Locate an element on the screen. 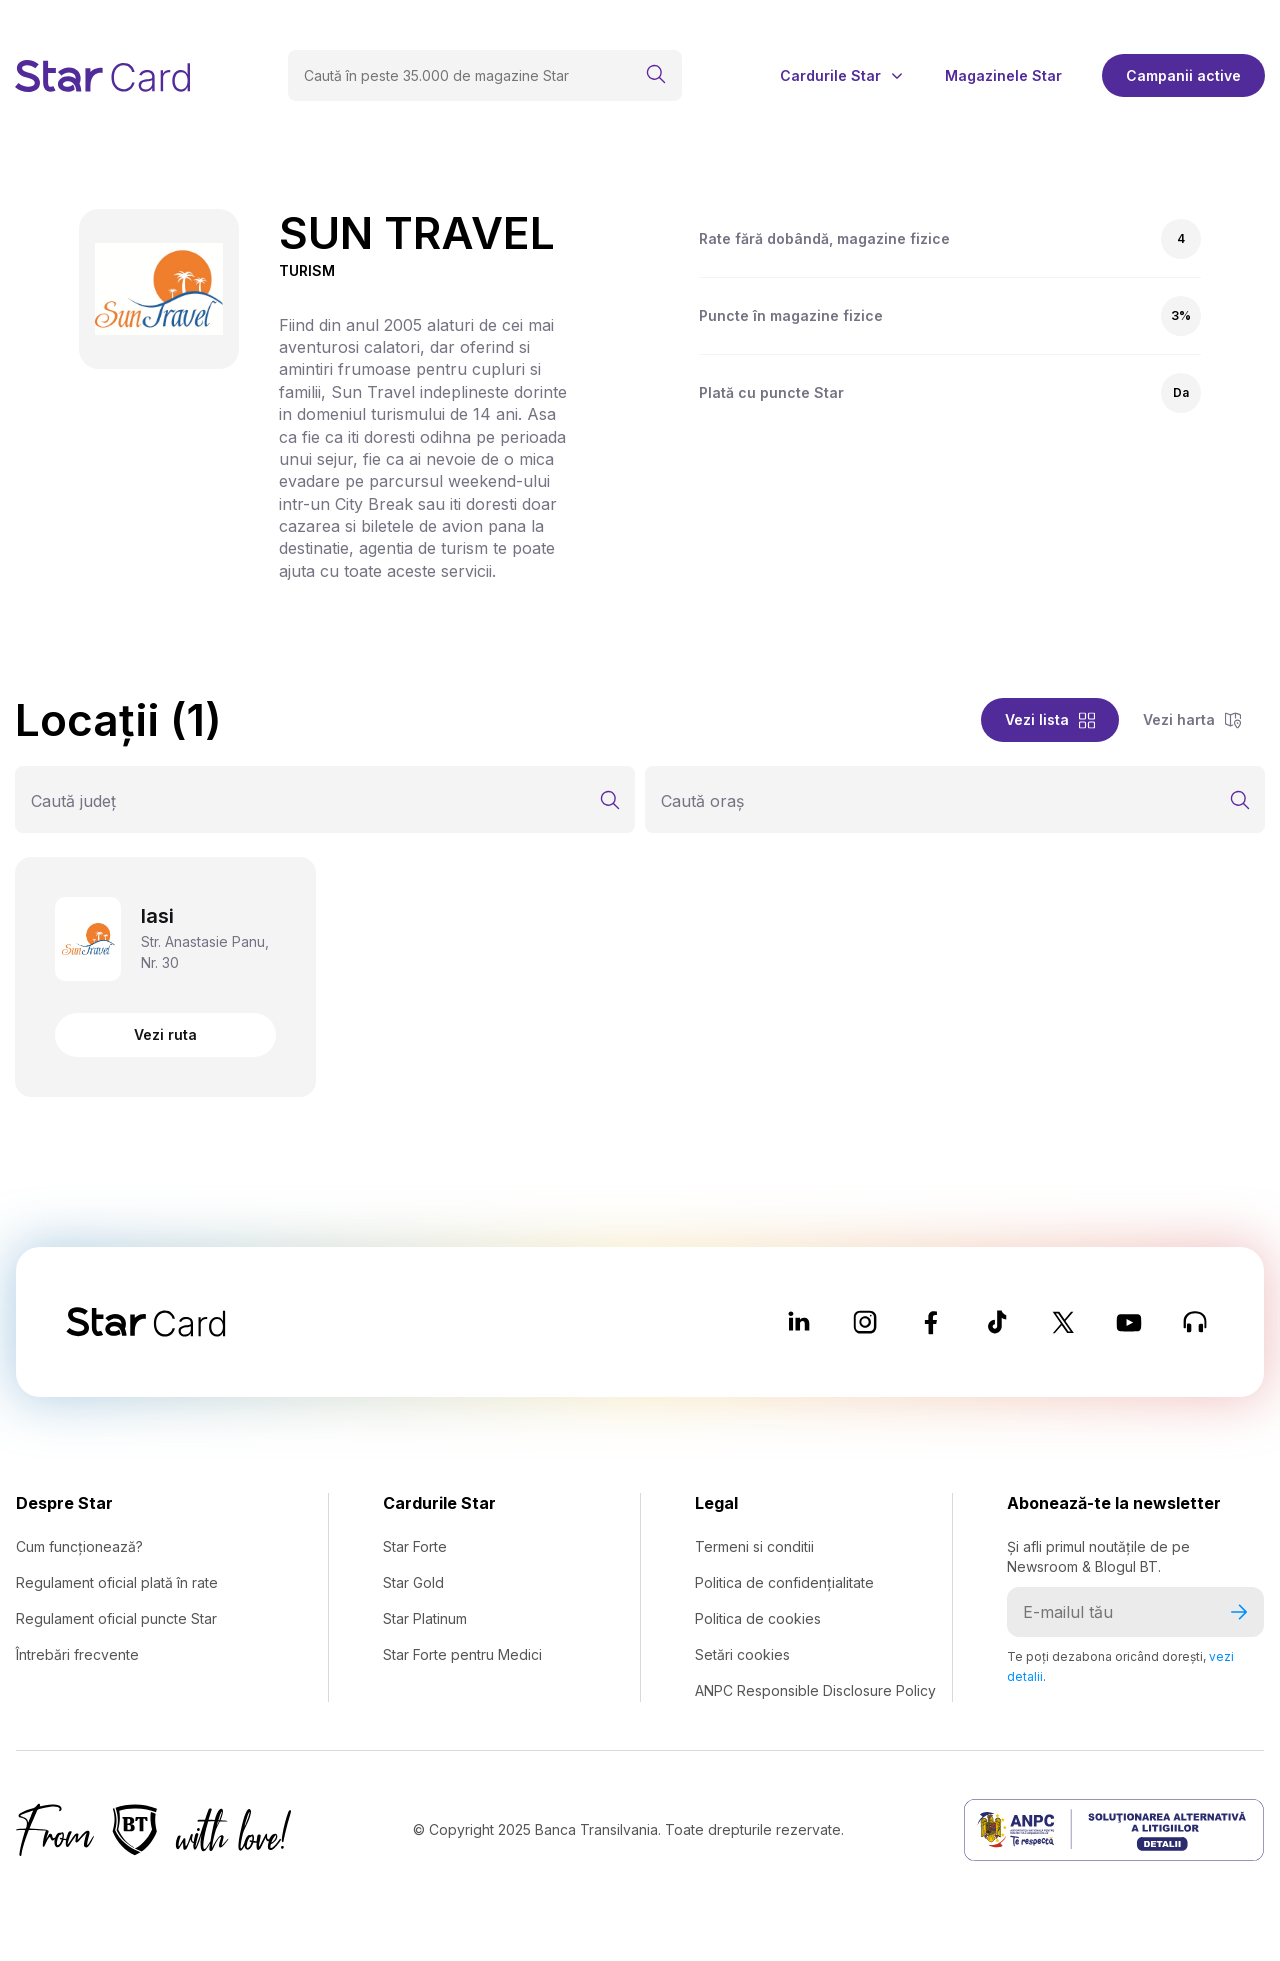 Image resolution: width=1280 pixels, height=1961 pixels. Cum funcționează? is located at coordinates (79, 1546).